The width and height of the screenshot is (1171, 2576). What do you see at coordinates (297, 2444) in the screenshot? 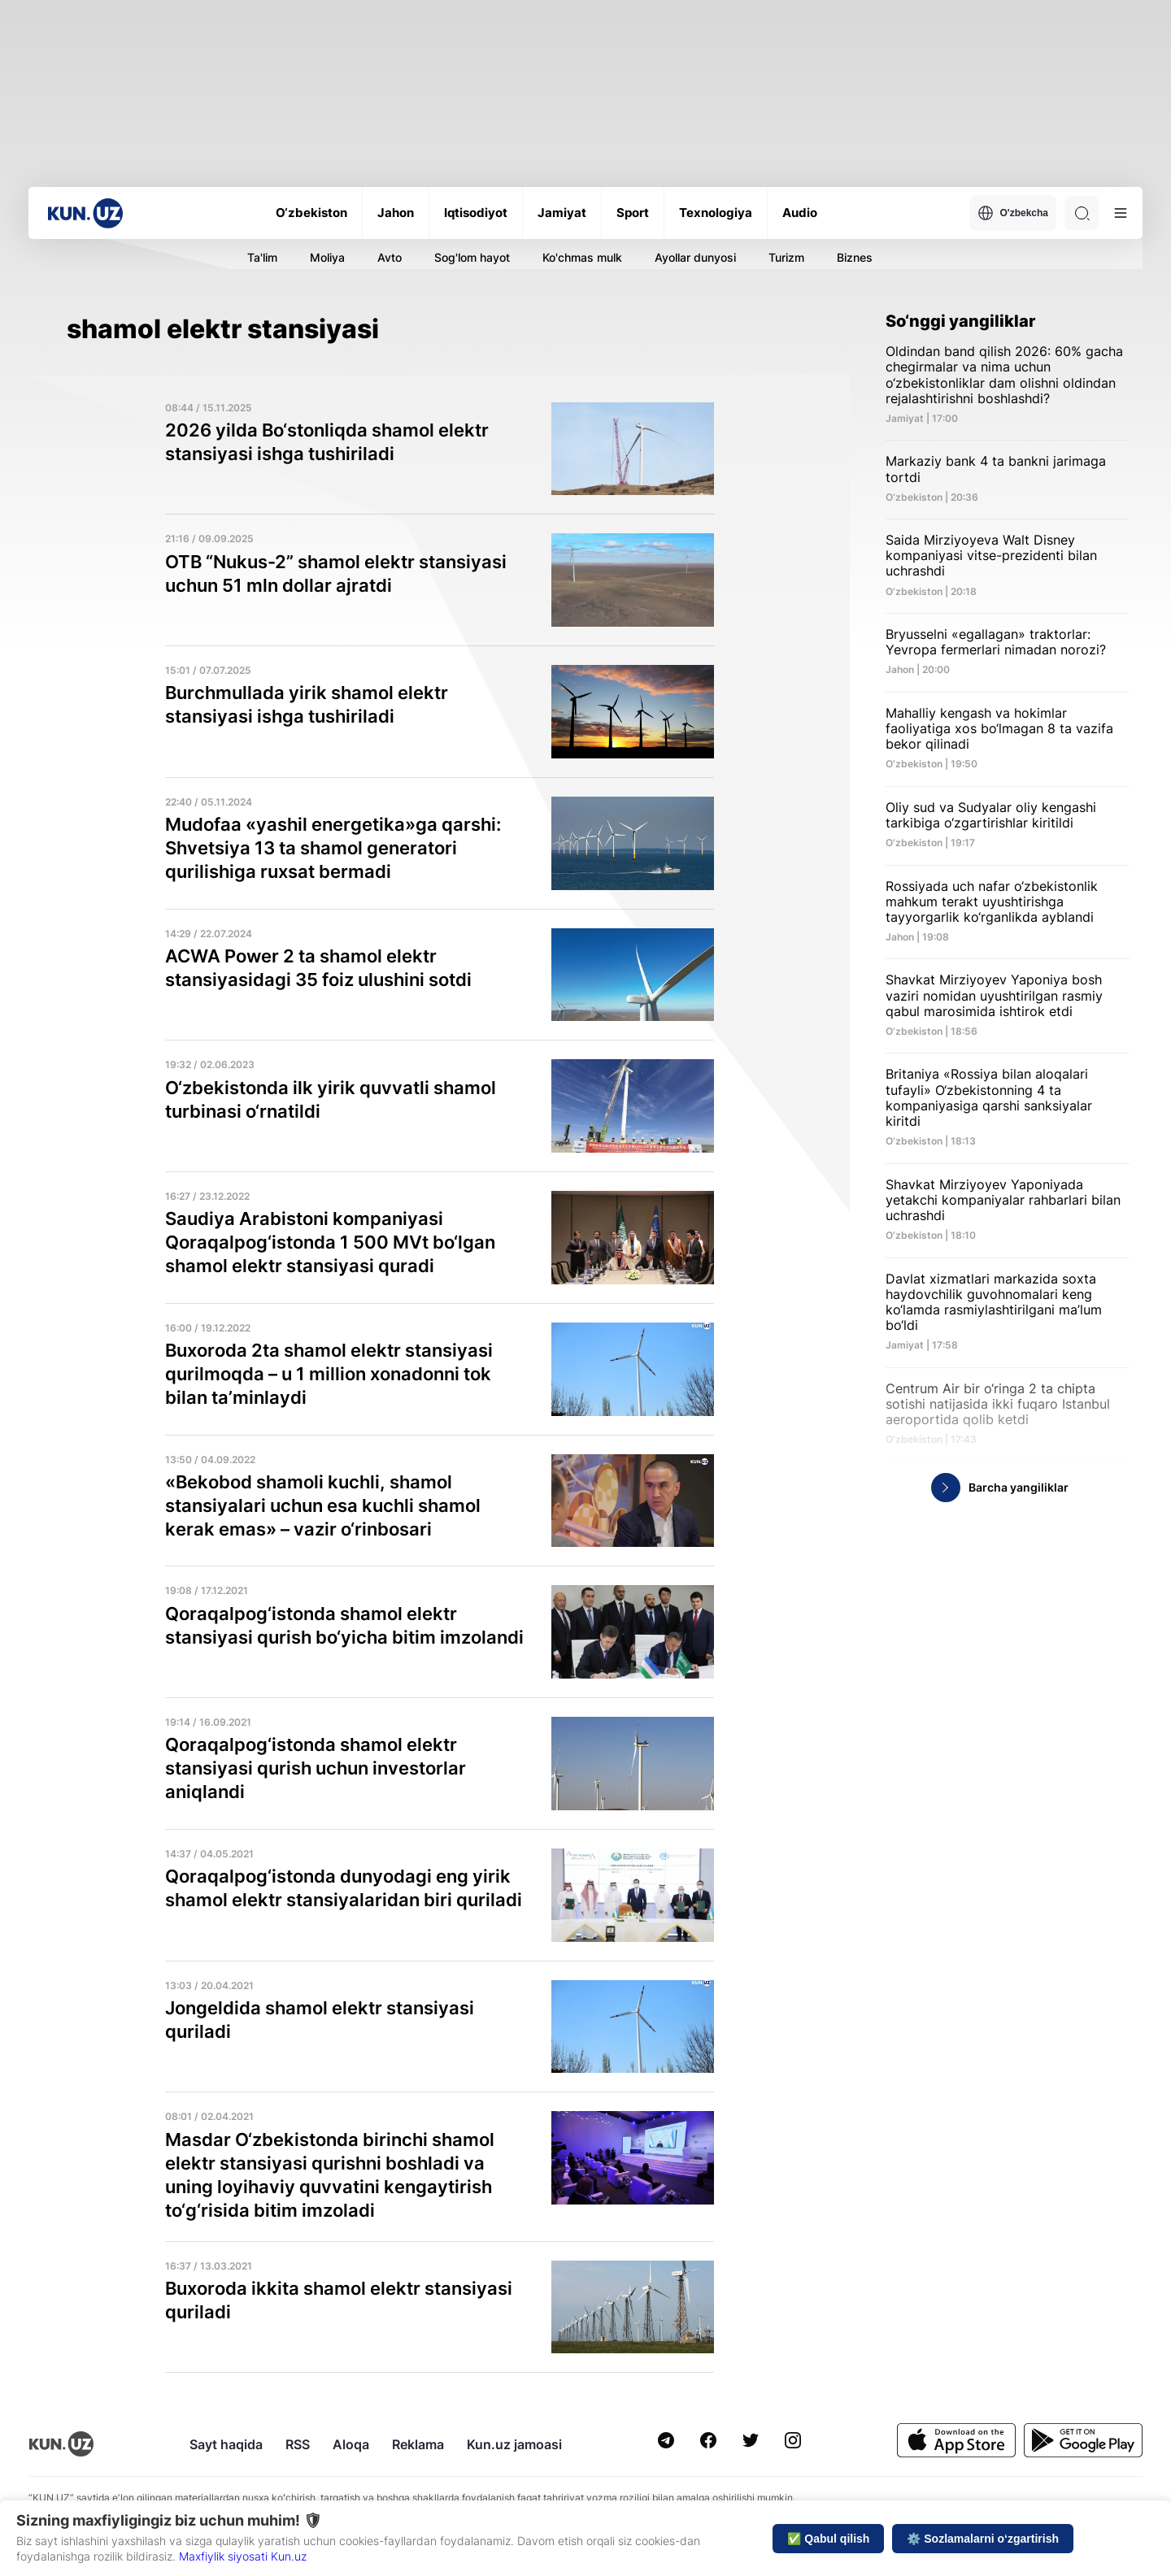
I see `RSS` at bounding box center [297, 2444].